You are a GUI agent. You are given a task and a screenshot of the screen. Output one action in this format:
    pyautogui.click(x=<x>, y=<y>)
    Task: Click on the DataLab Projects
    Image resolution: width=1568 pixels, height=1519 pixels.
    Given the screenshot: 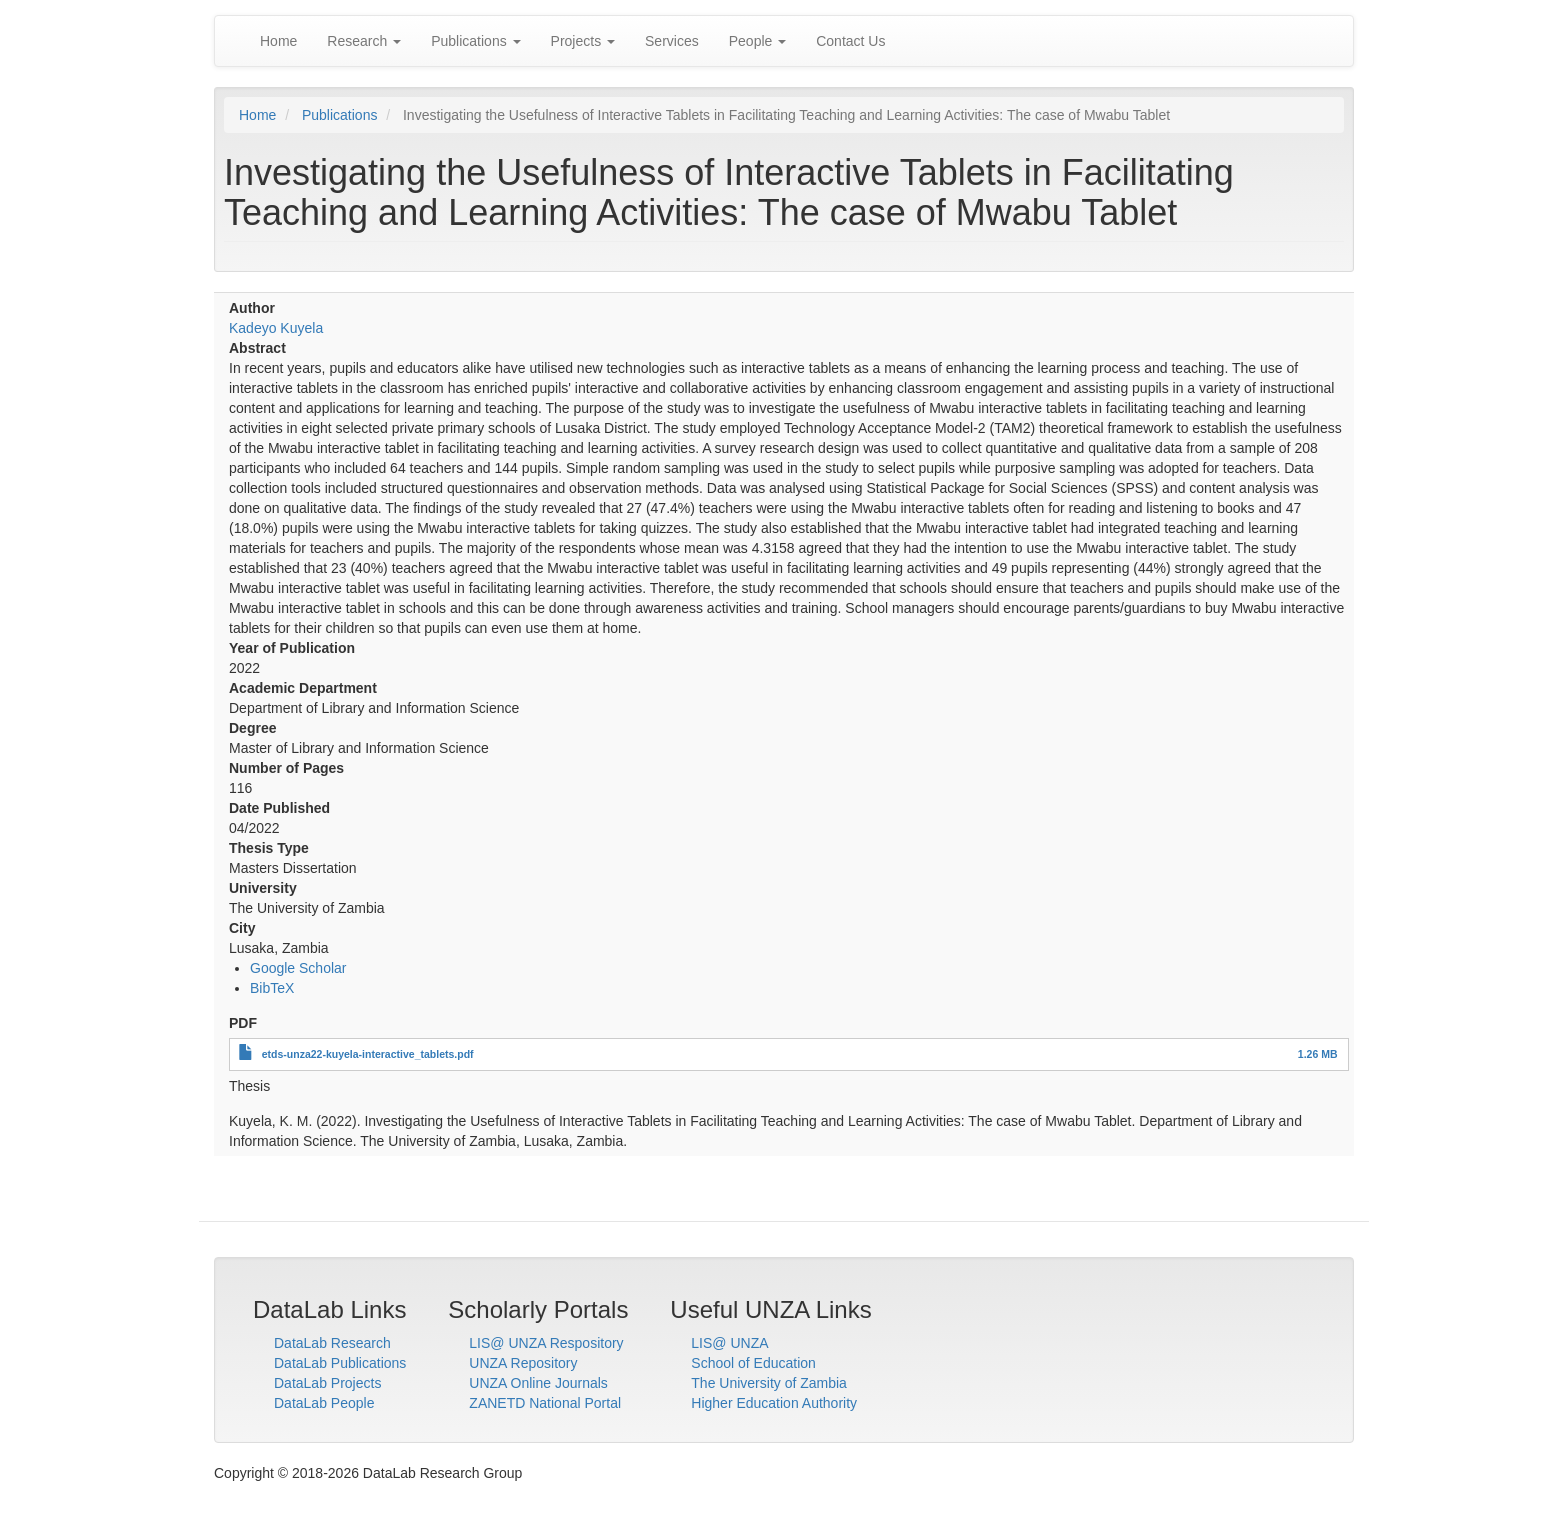 What is the action you would take?
    pyautogui.click(x=327, y=1383)
    